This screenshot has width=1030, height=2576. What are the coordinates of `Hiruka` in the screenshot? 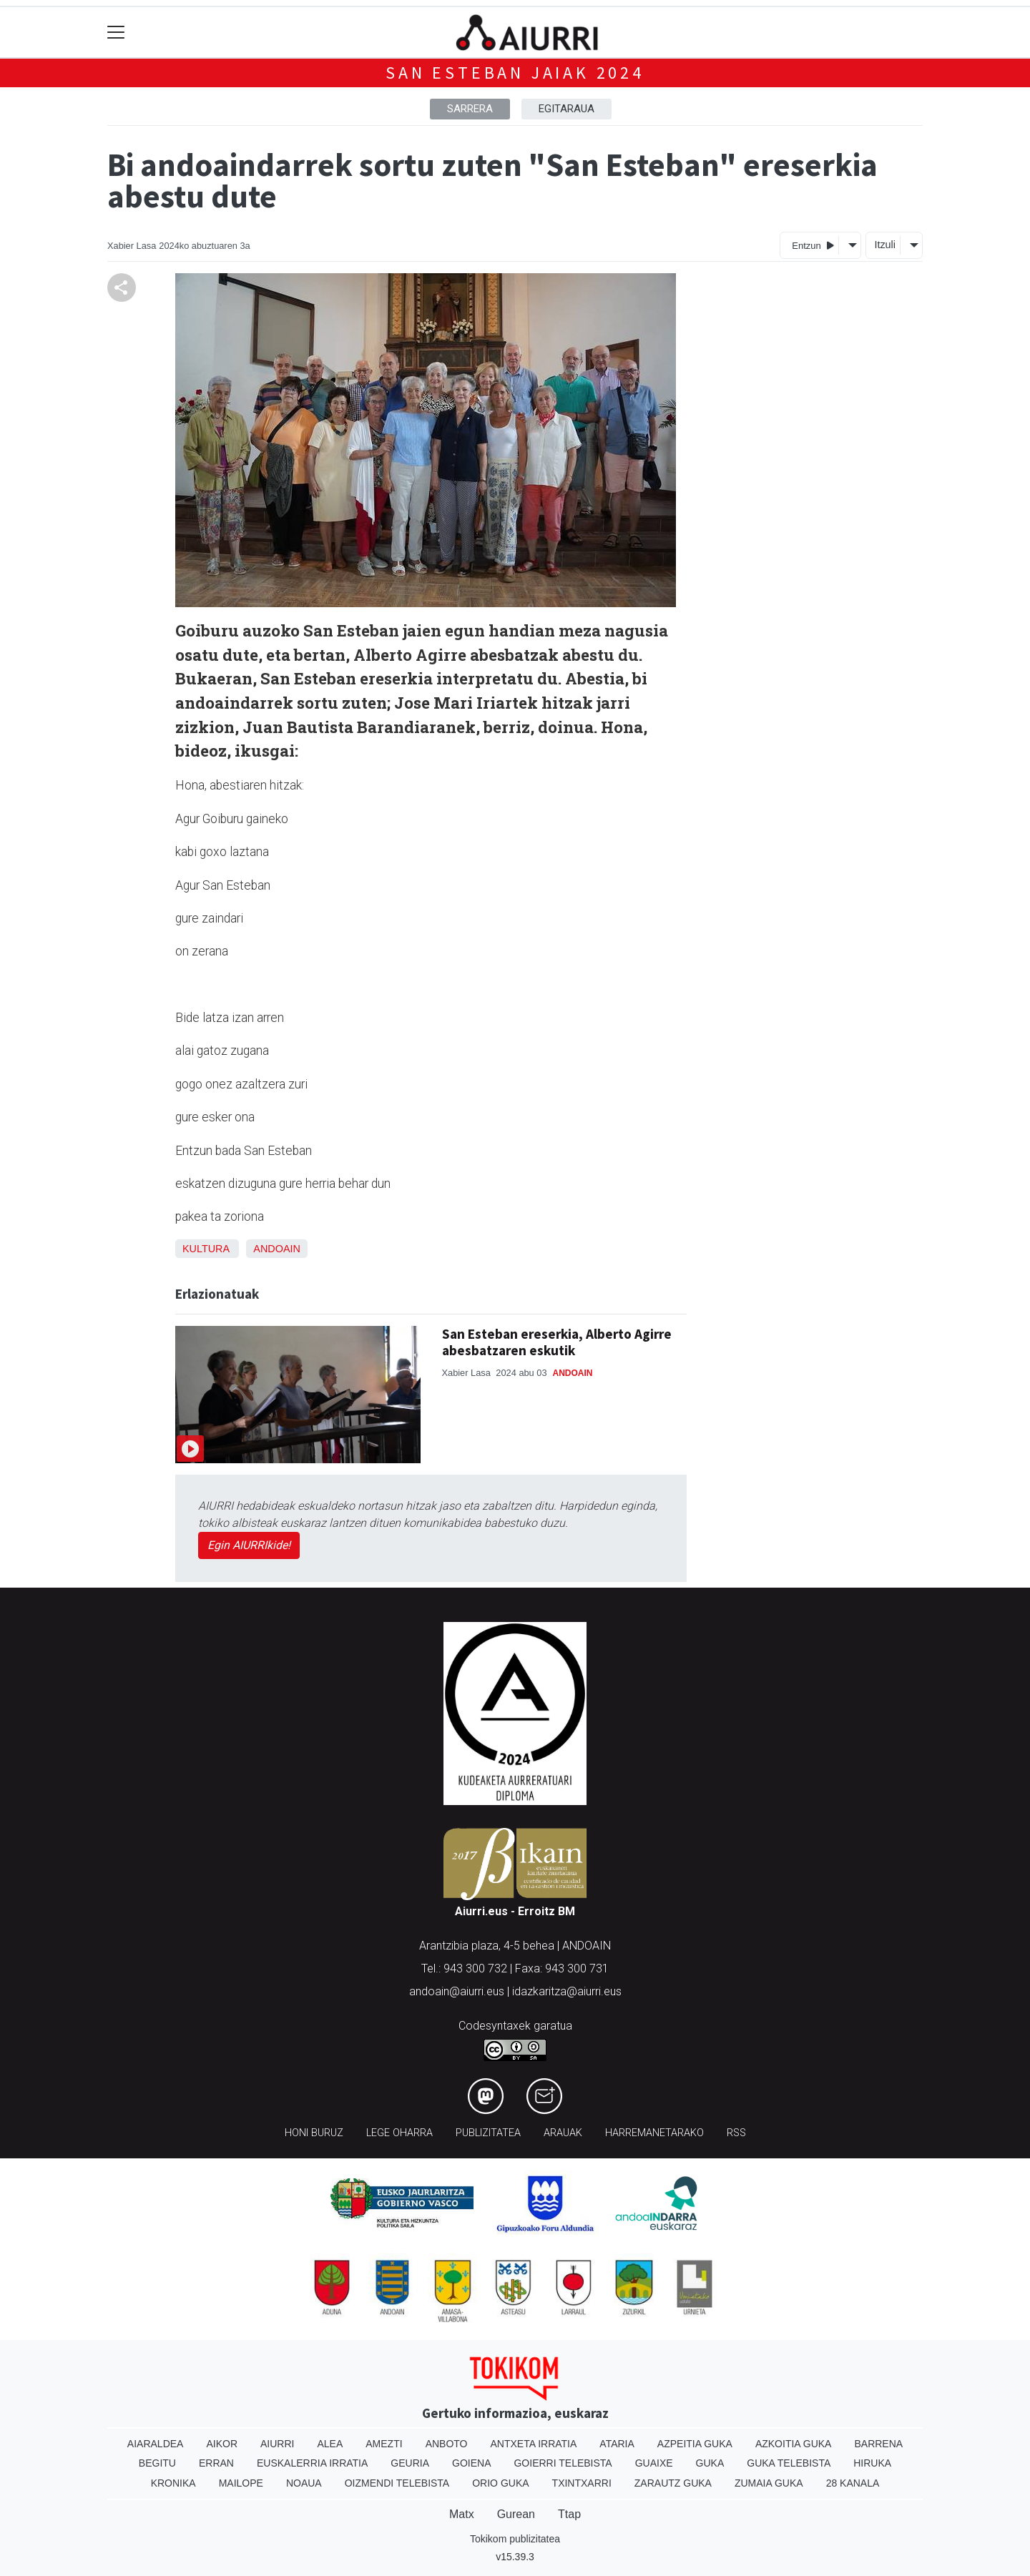 It's located at (872, 2463).